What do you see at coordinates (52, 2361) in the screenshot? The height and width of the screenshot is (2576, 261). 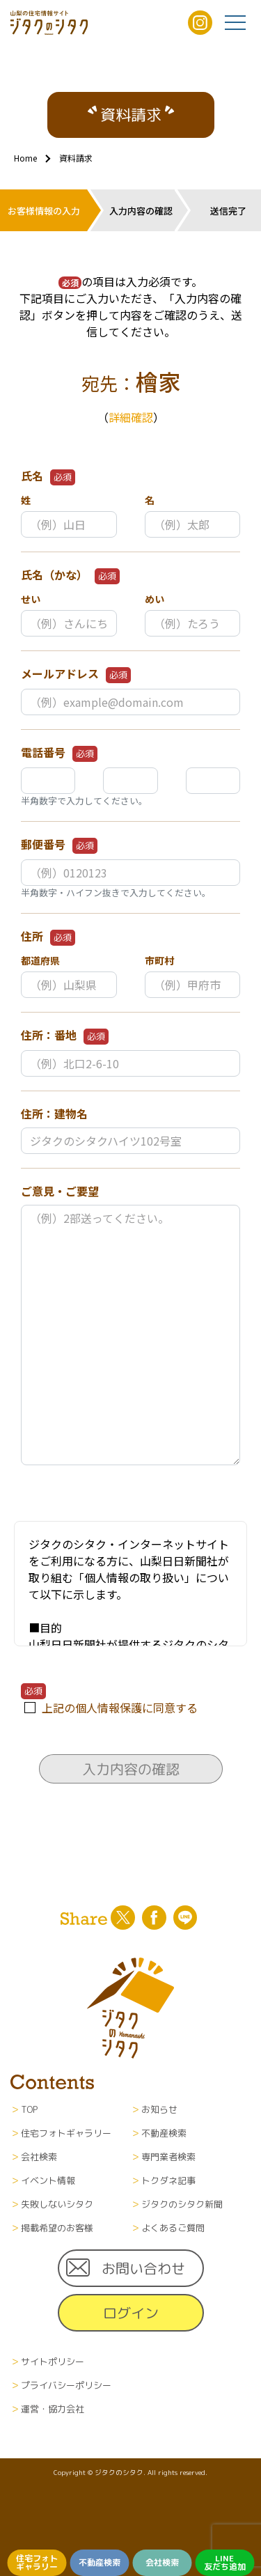 I see `サイトポリシー` at bounding box center [52, 2361].